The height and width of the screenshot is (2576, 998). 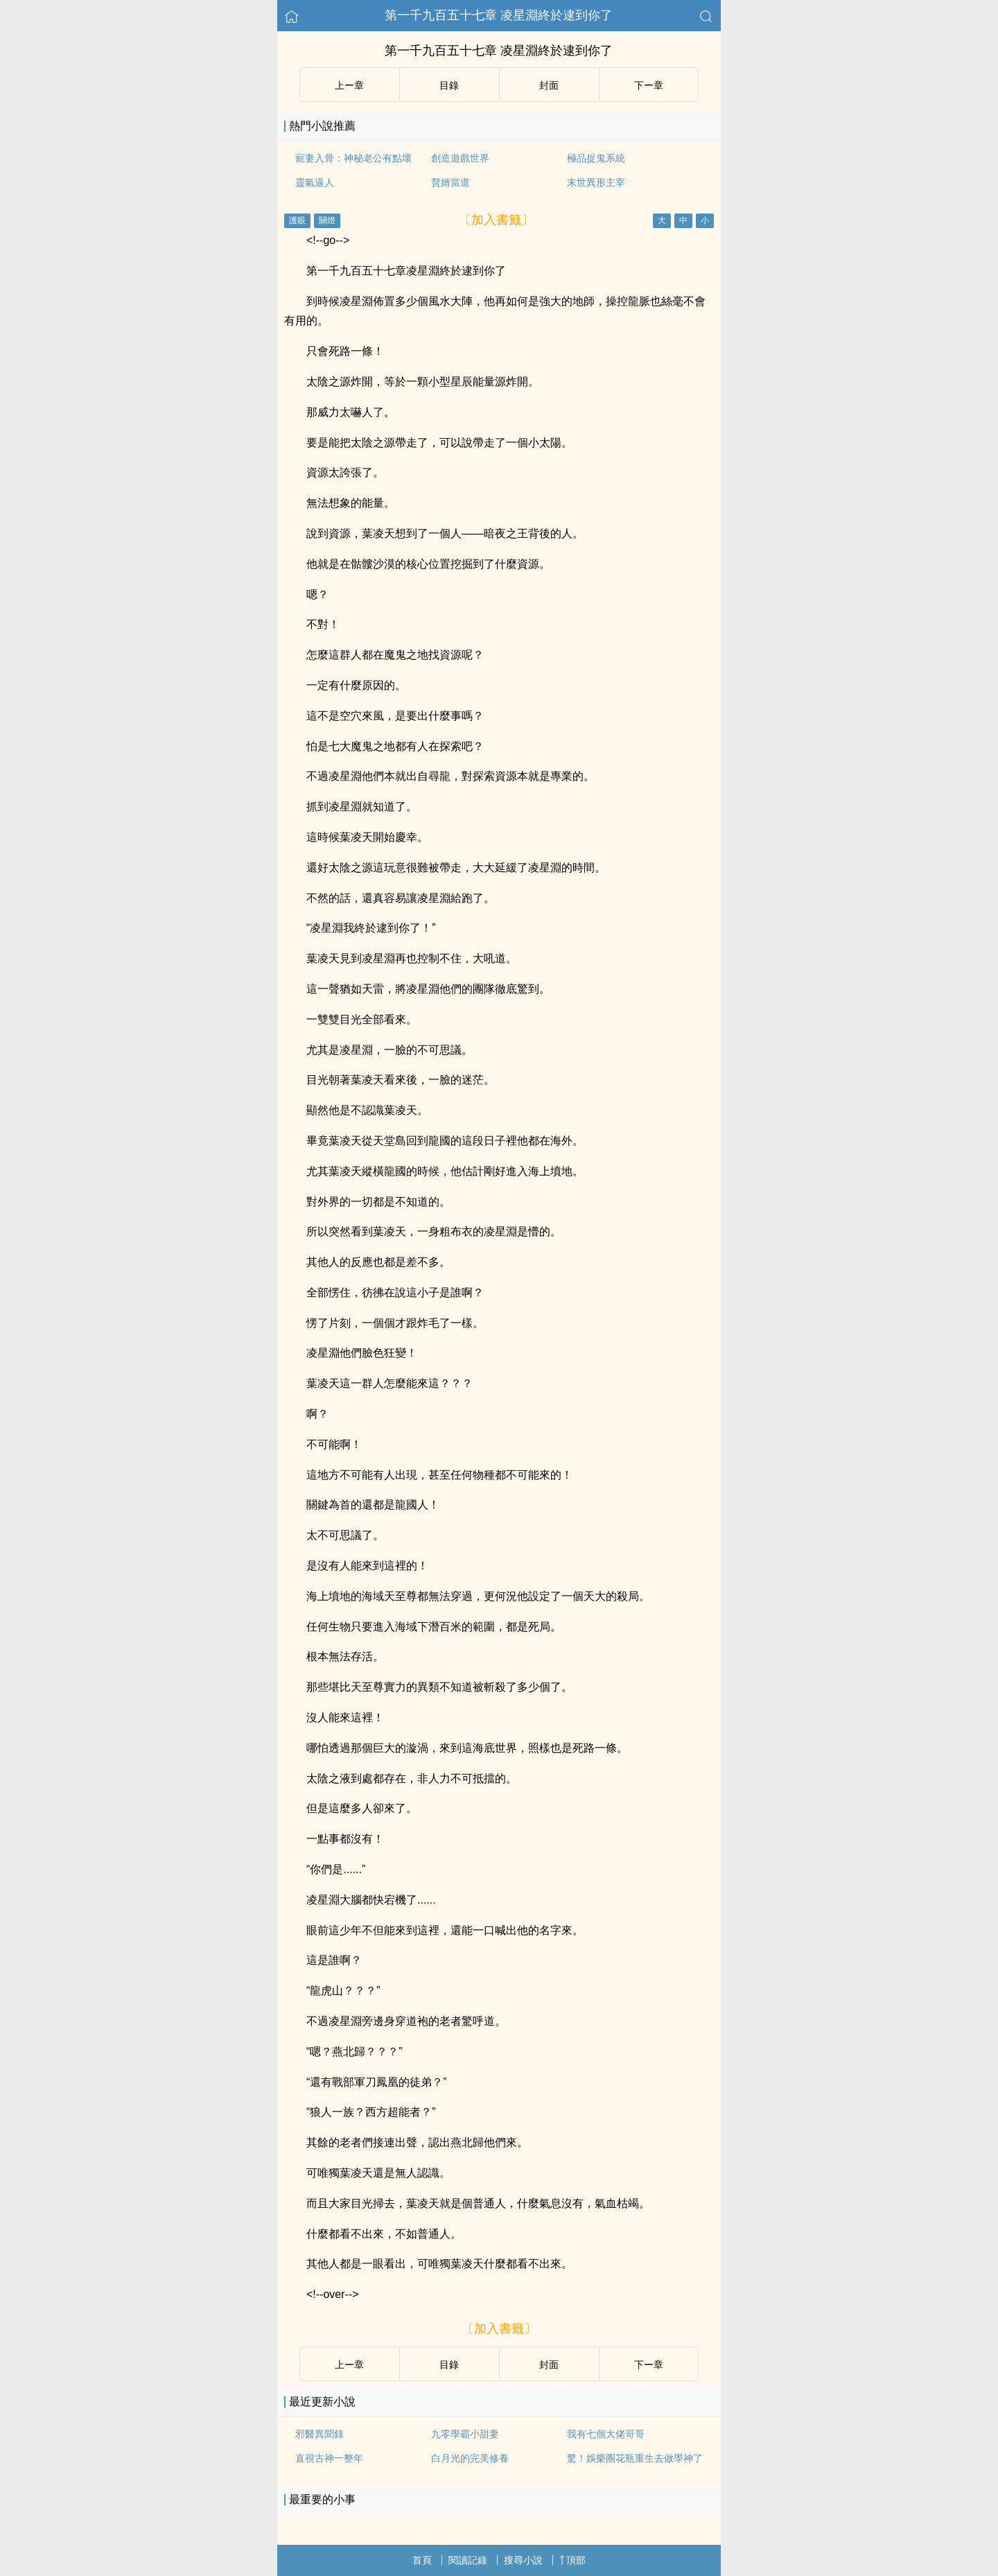 I want to click on 贅婿當道, so click(x=450, y=182).